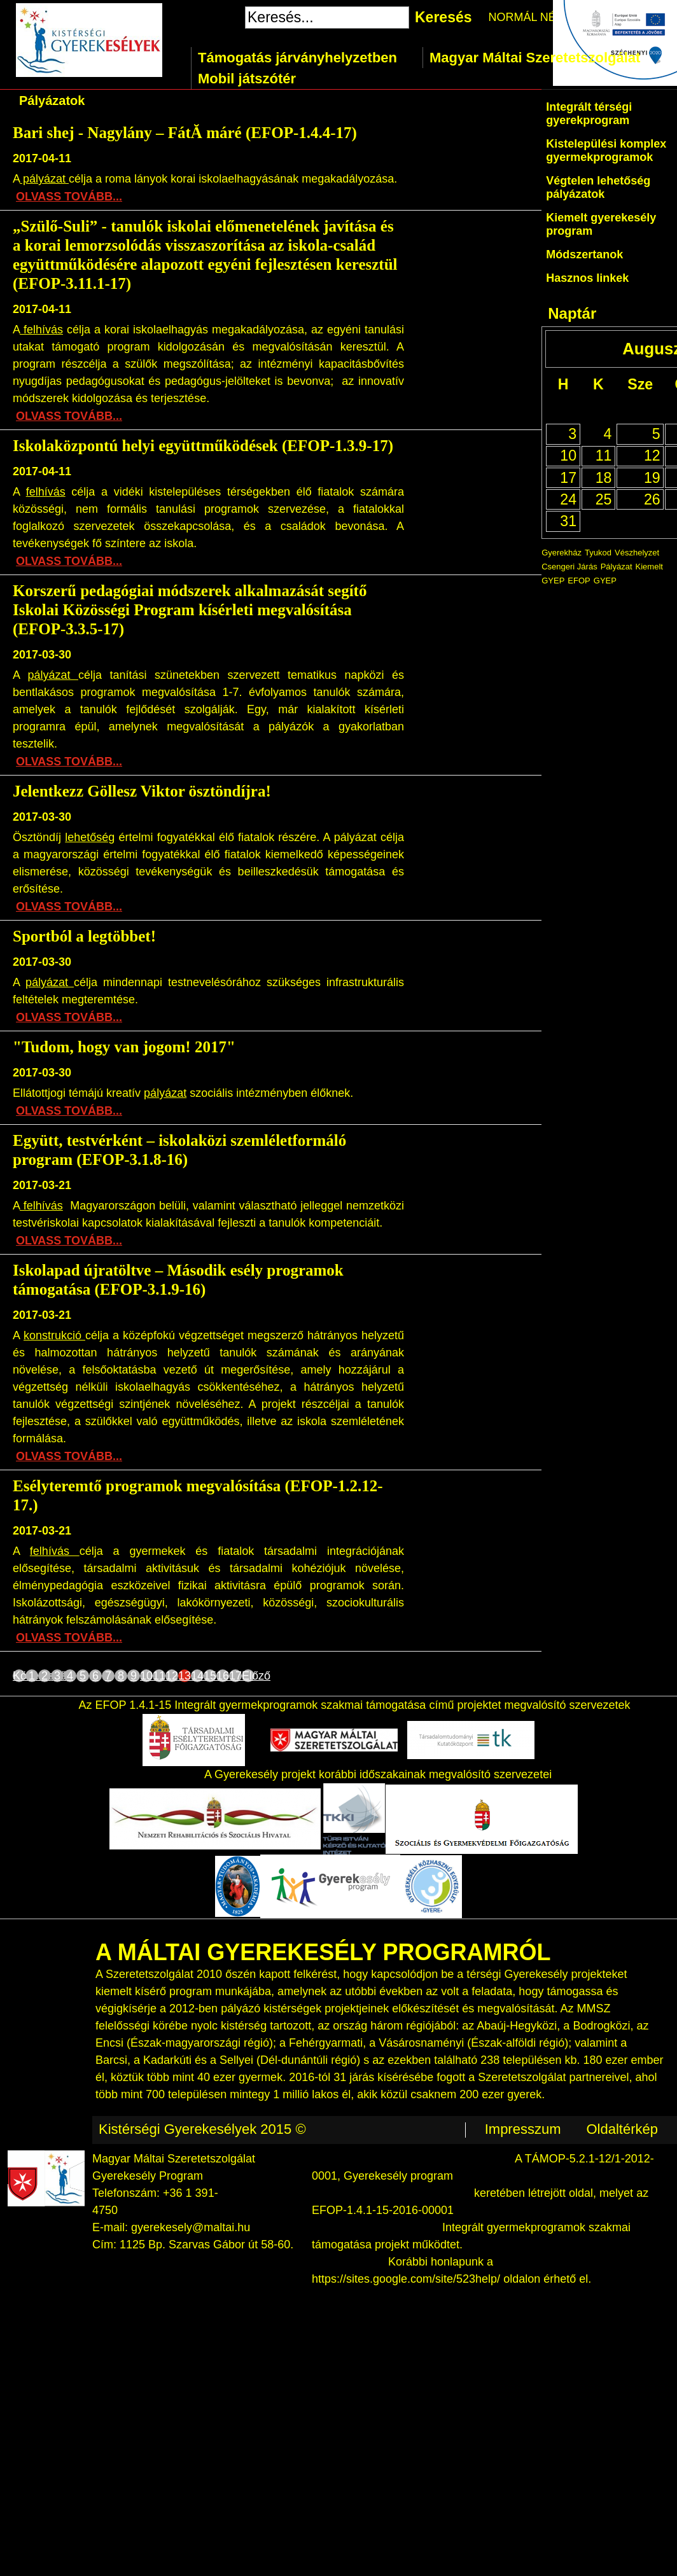 Image resolution: width=677 pixels, height=2576 pixels. Describe the element at coordinates (247, 79) in the screenshot. I see `Mobil játszótér` at that location.